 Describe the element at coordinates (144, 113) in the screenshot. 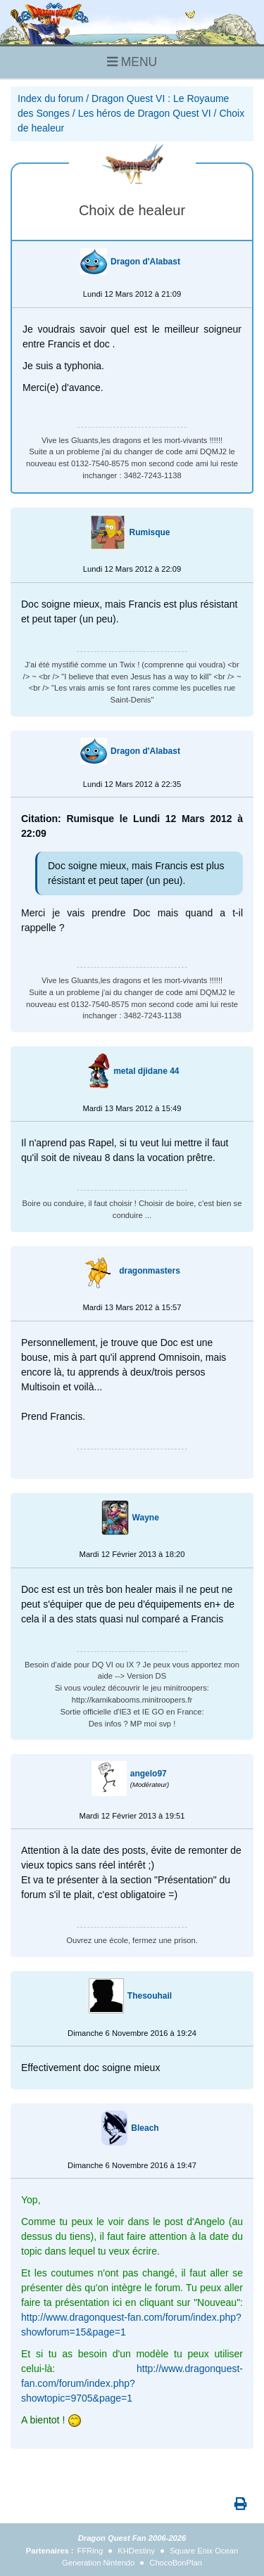

I see `Les héros de Dragon Quest VI` at that location.